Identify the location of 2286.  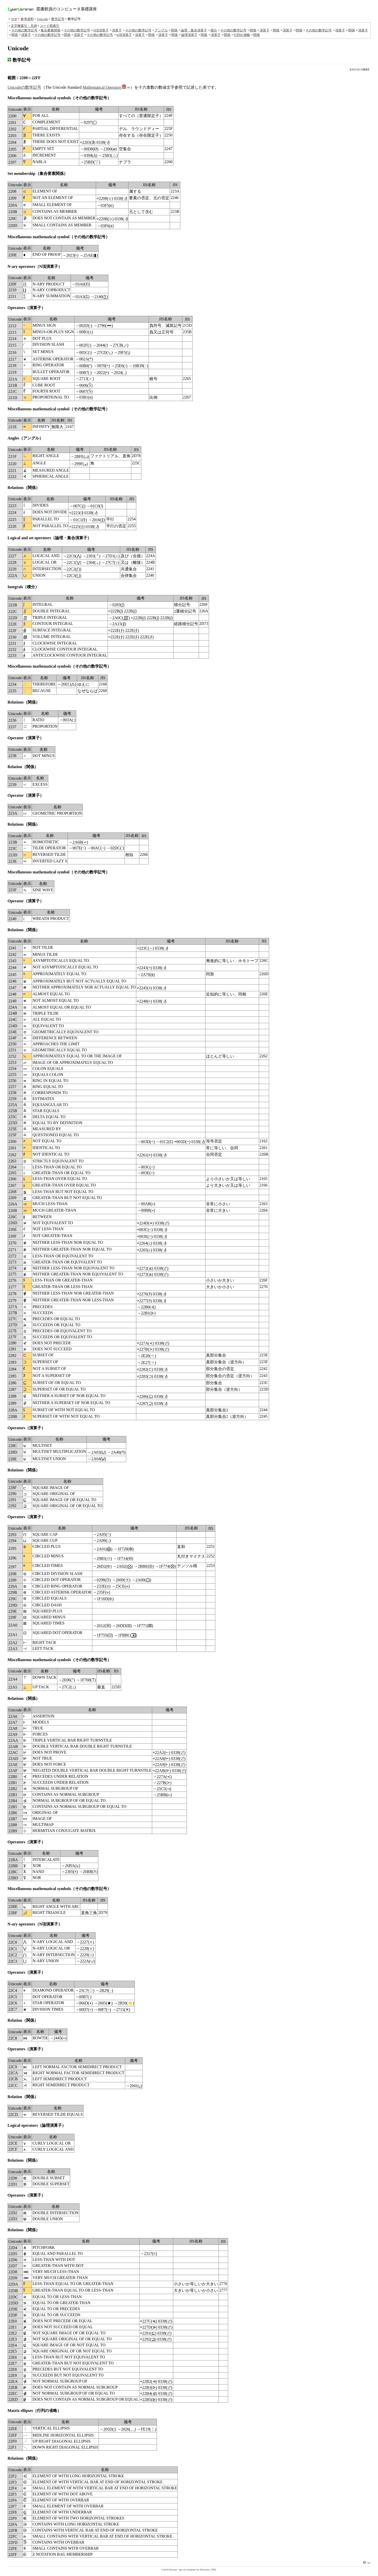
(12, 1383).